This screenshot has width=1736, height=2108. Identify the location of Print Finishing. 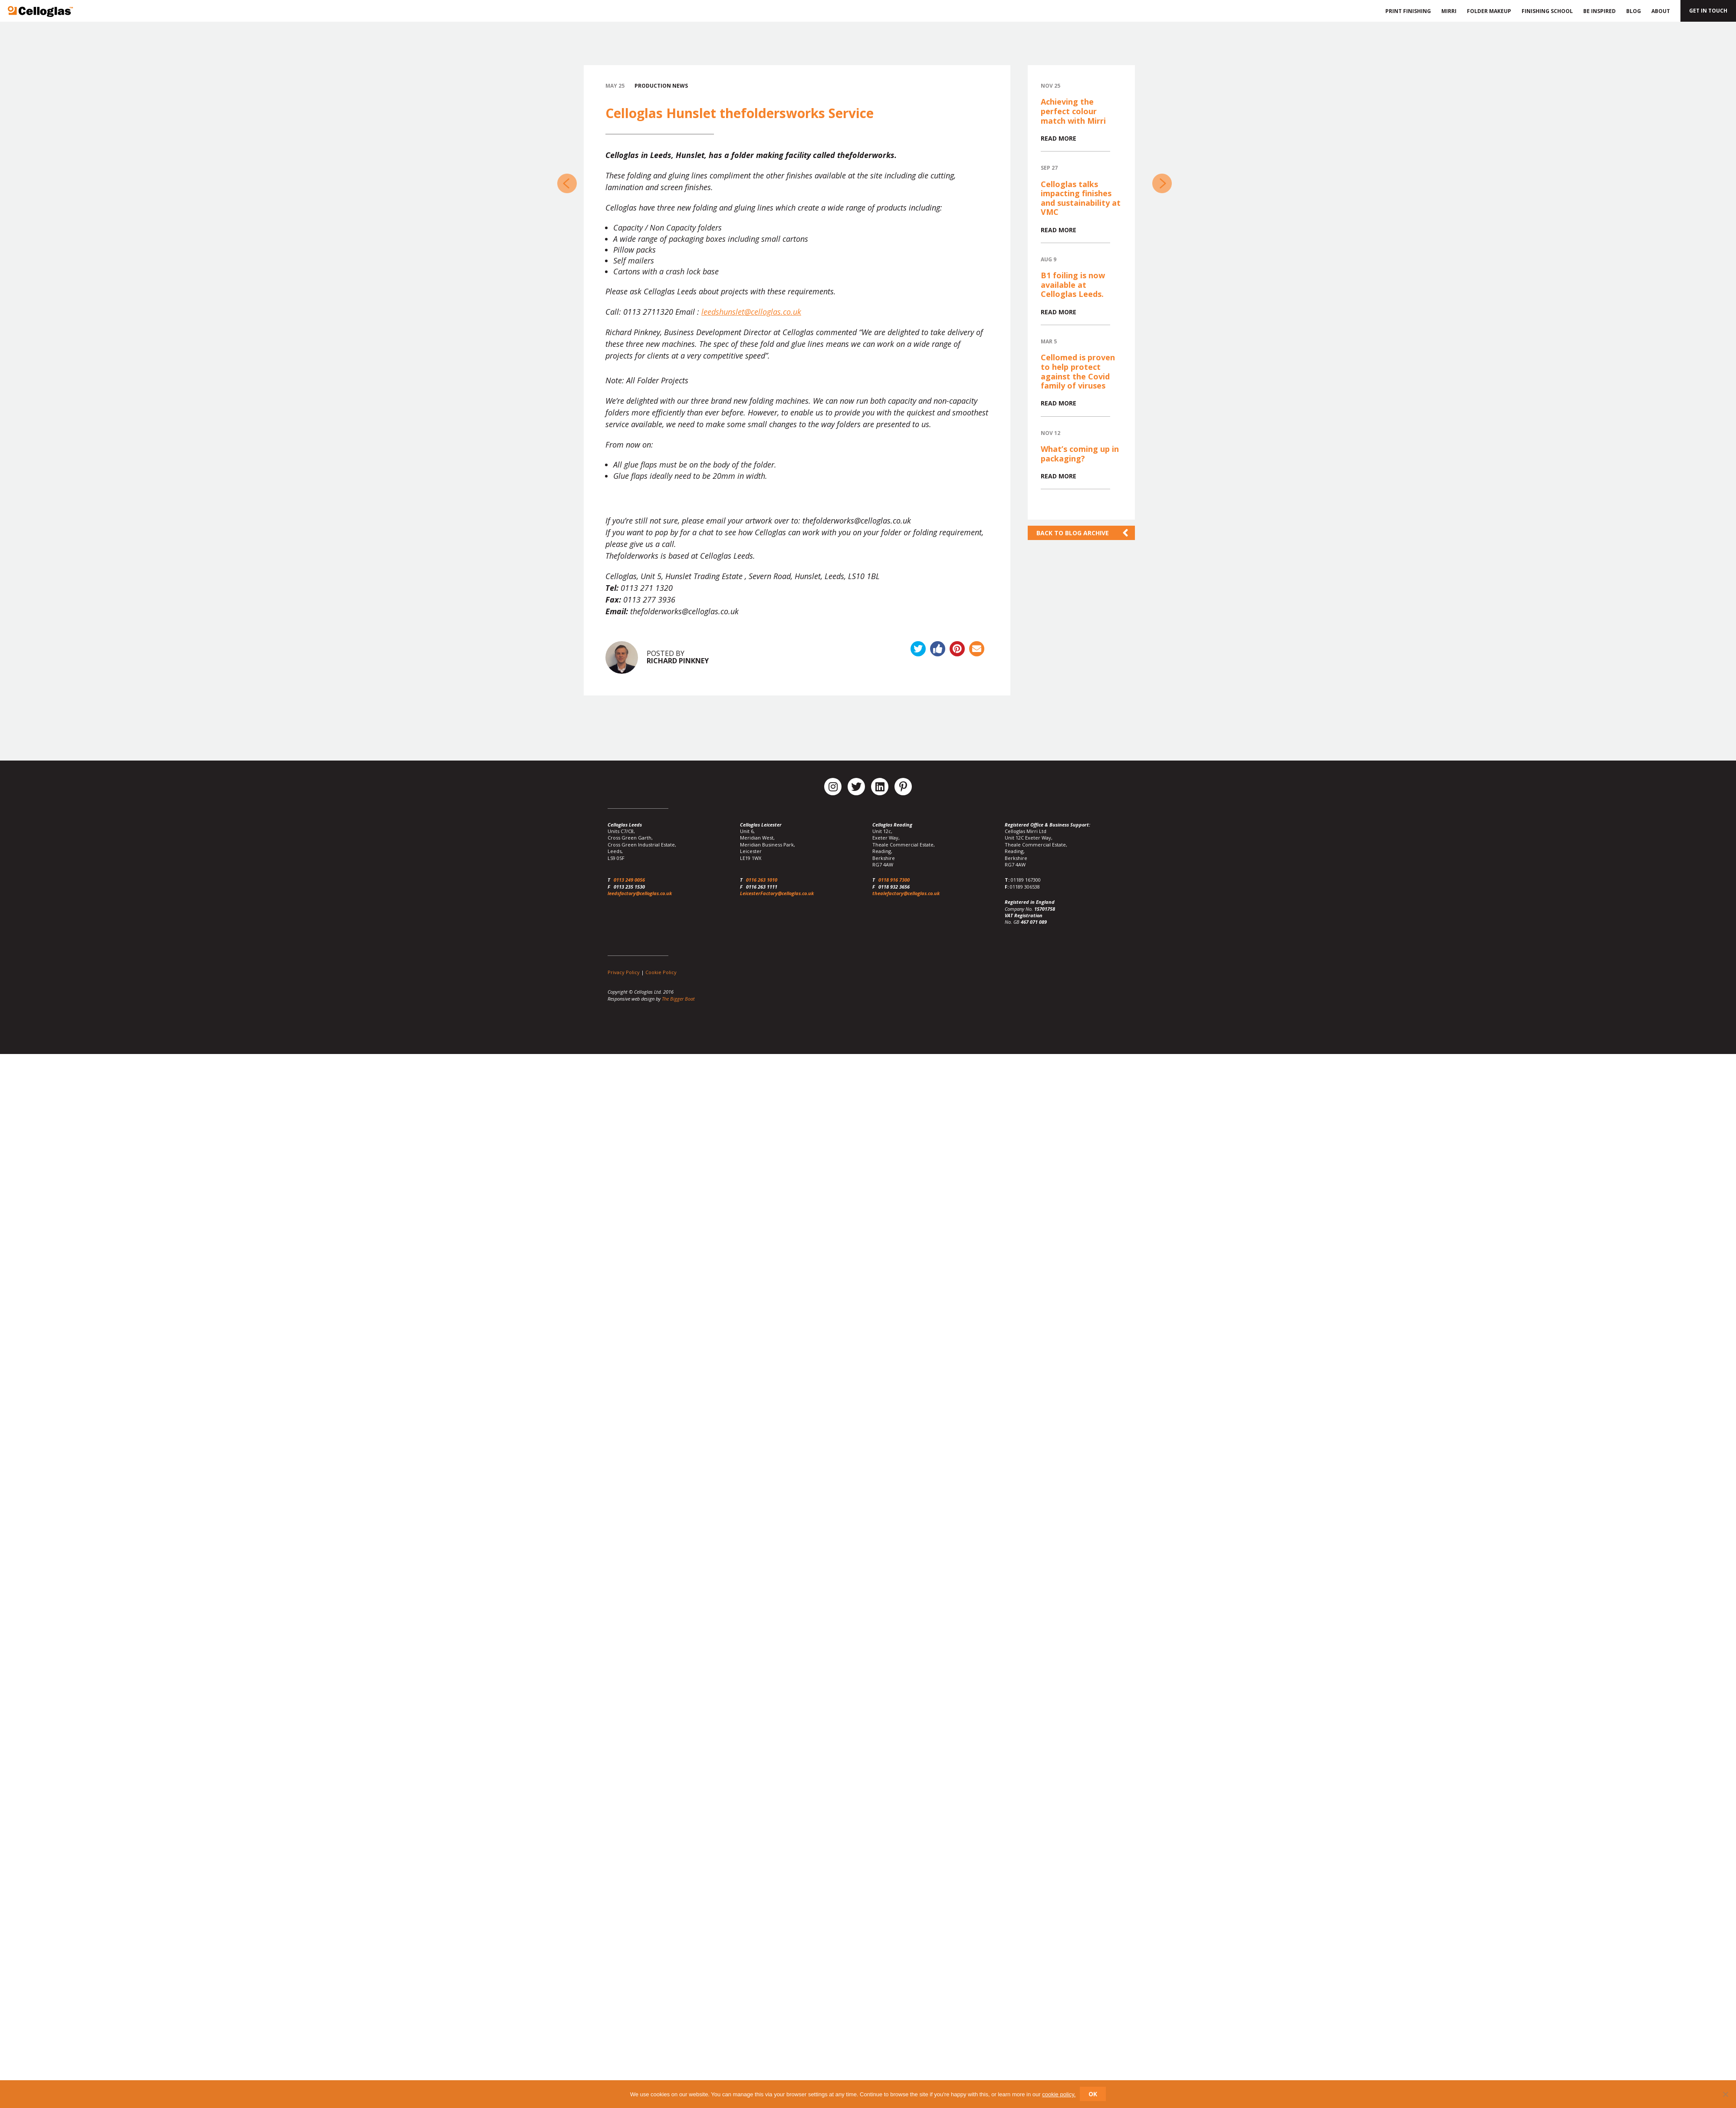
(1407, 11).